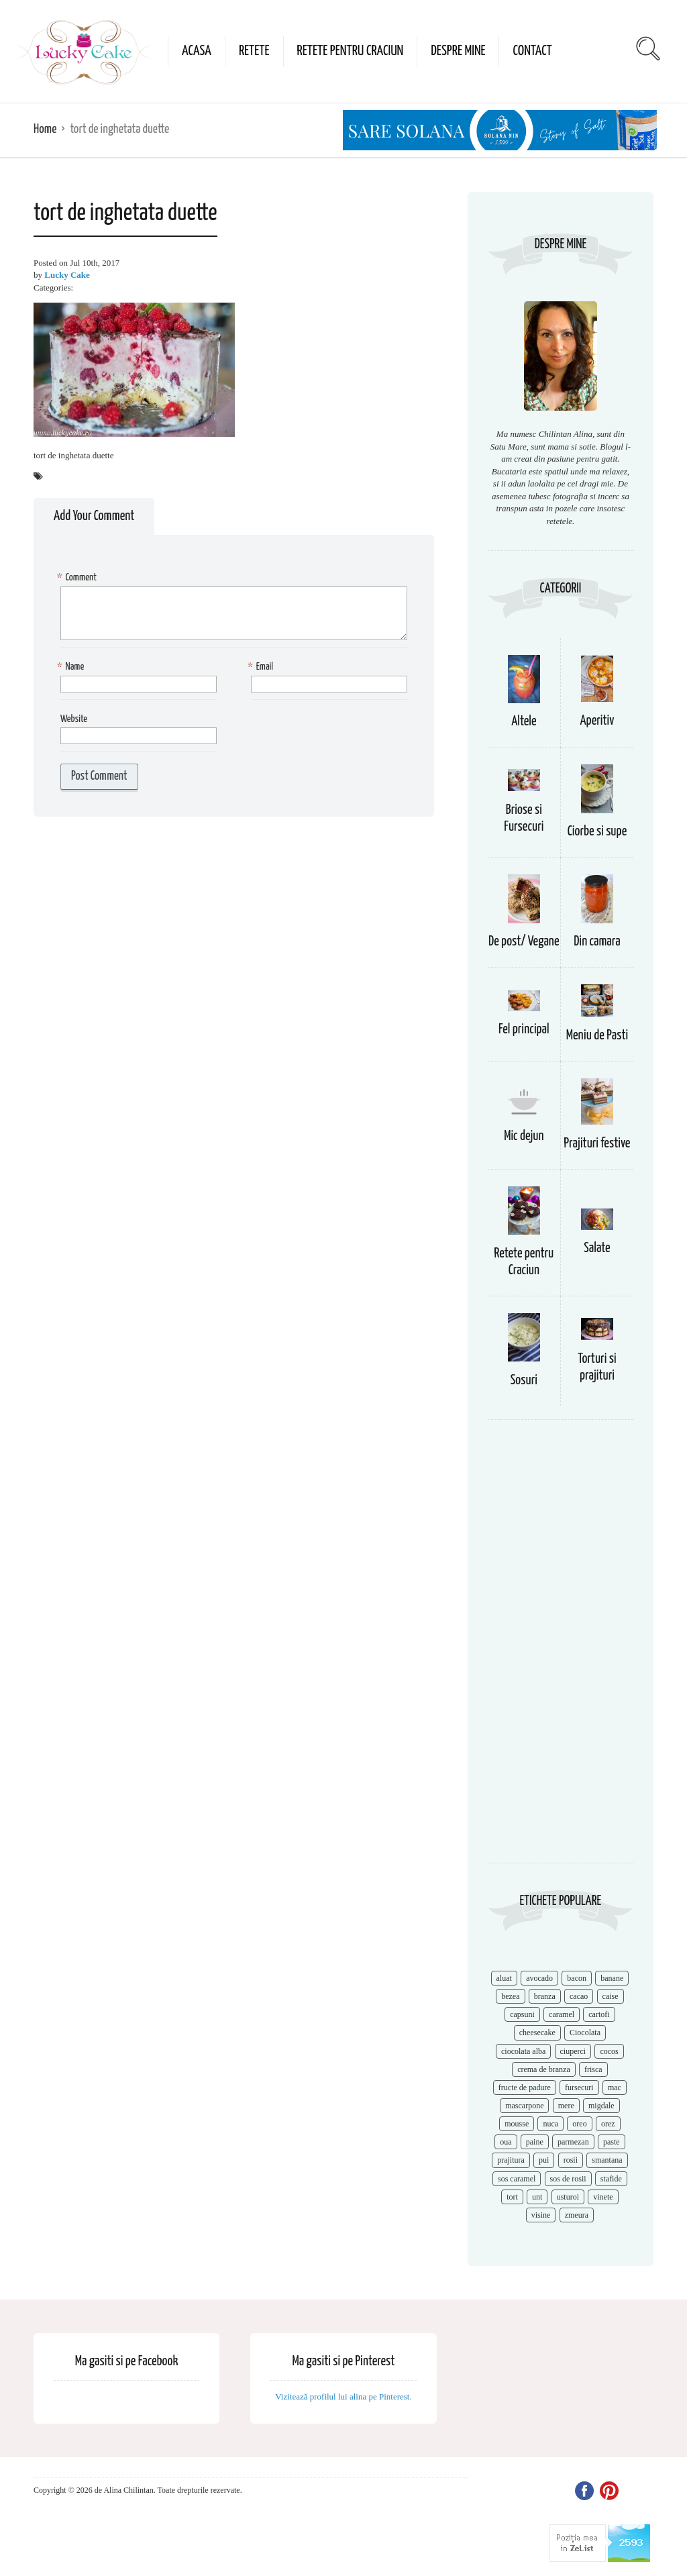 The image size is (687, 2576). What do you see at coordinates (67, 275) in the screenshot?
I see `Lucky Cake` at bounding box center [67, 275].